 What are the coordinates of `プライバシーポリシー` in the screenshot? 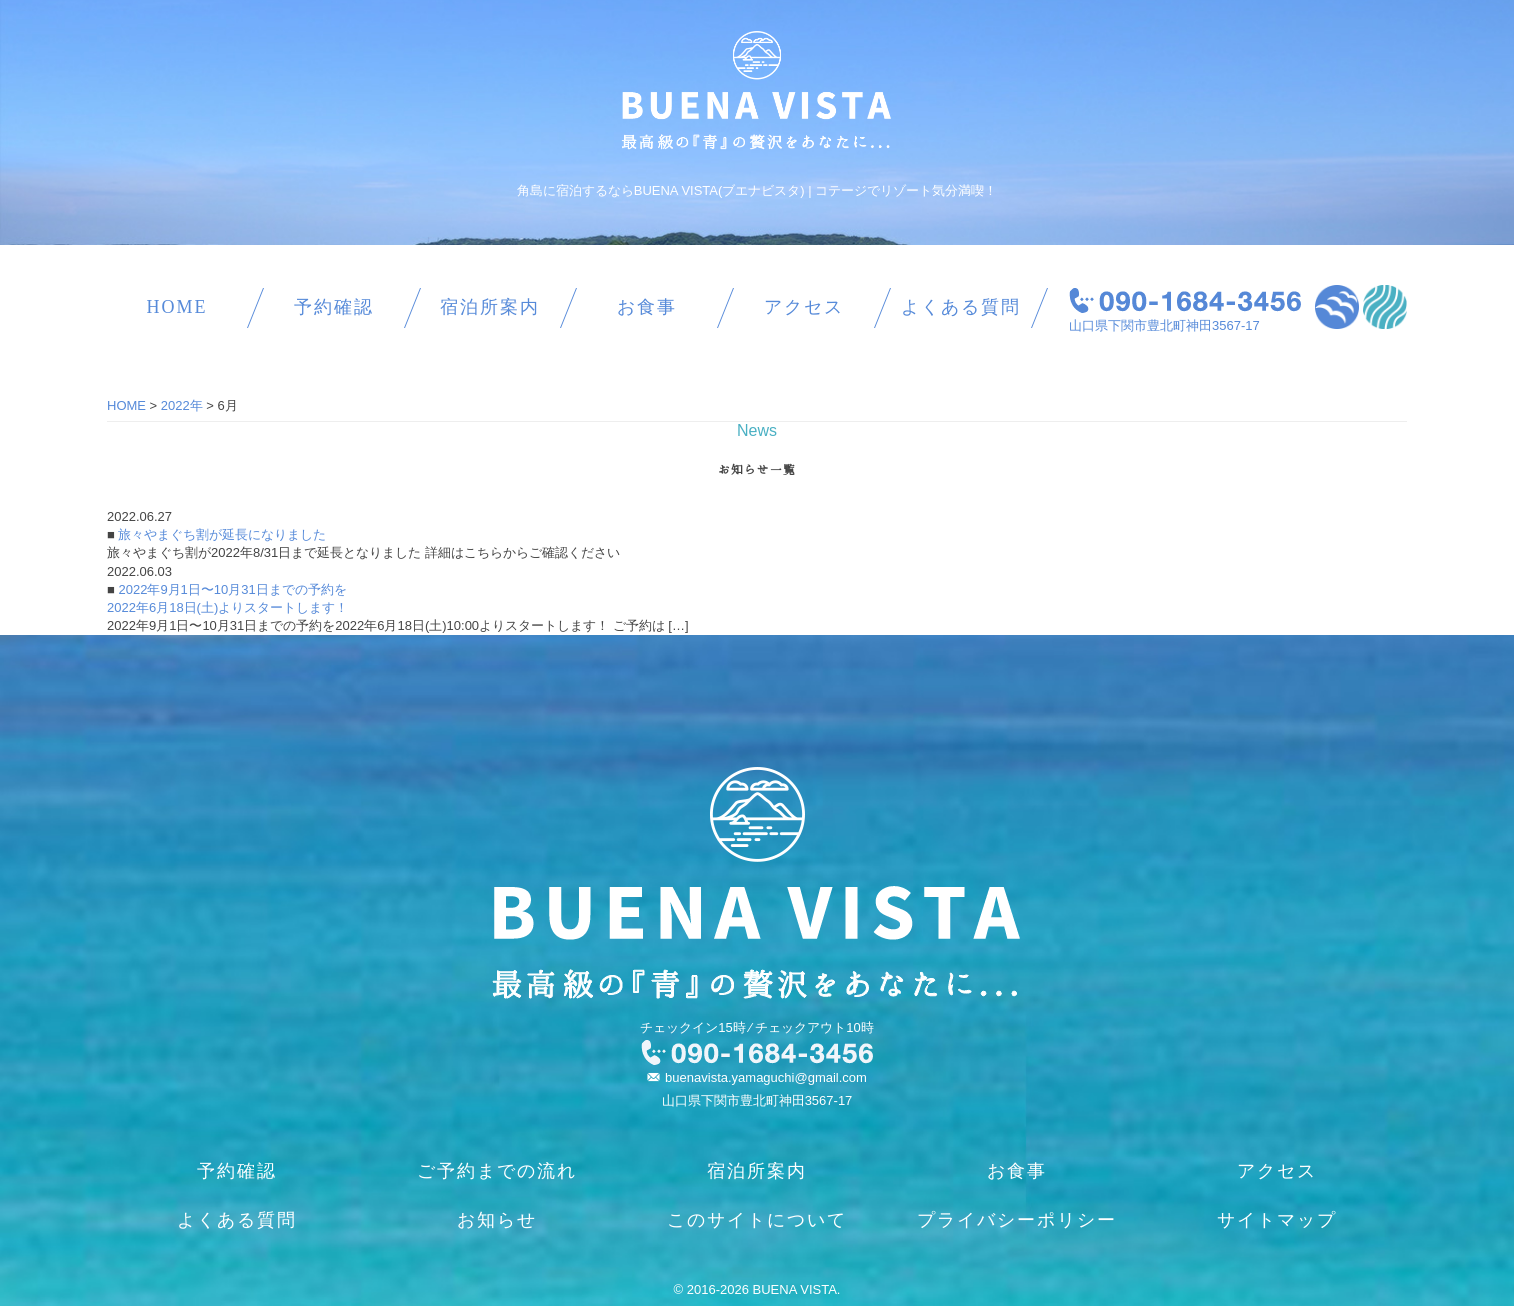 It's located at (1017, 1220).